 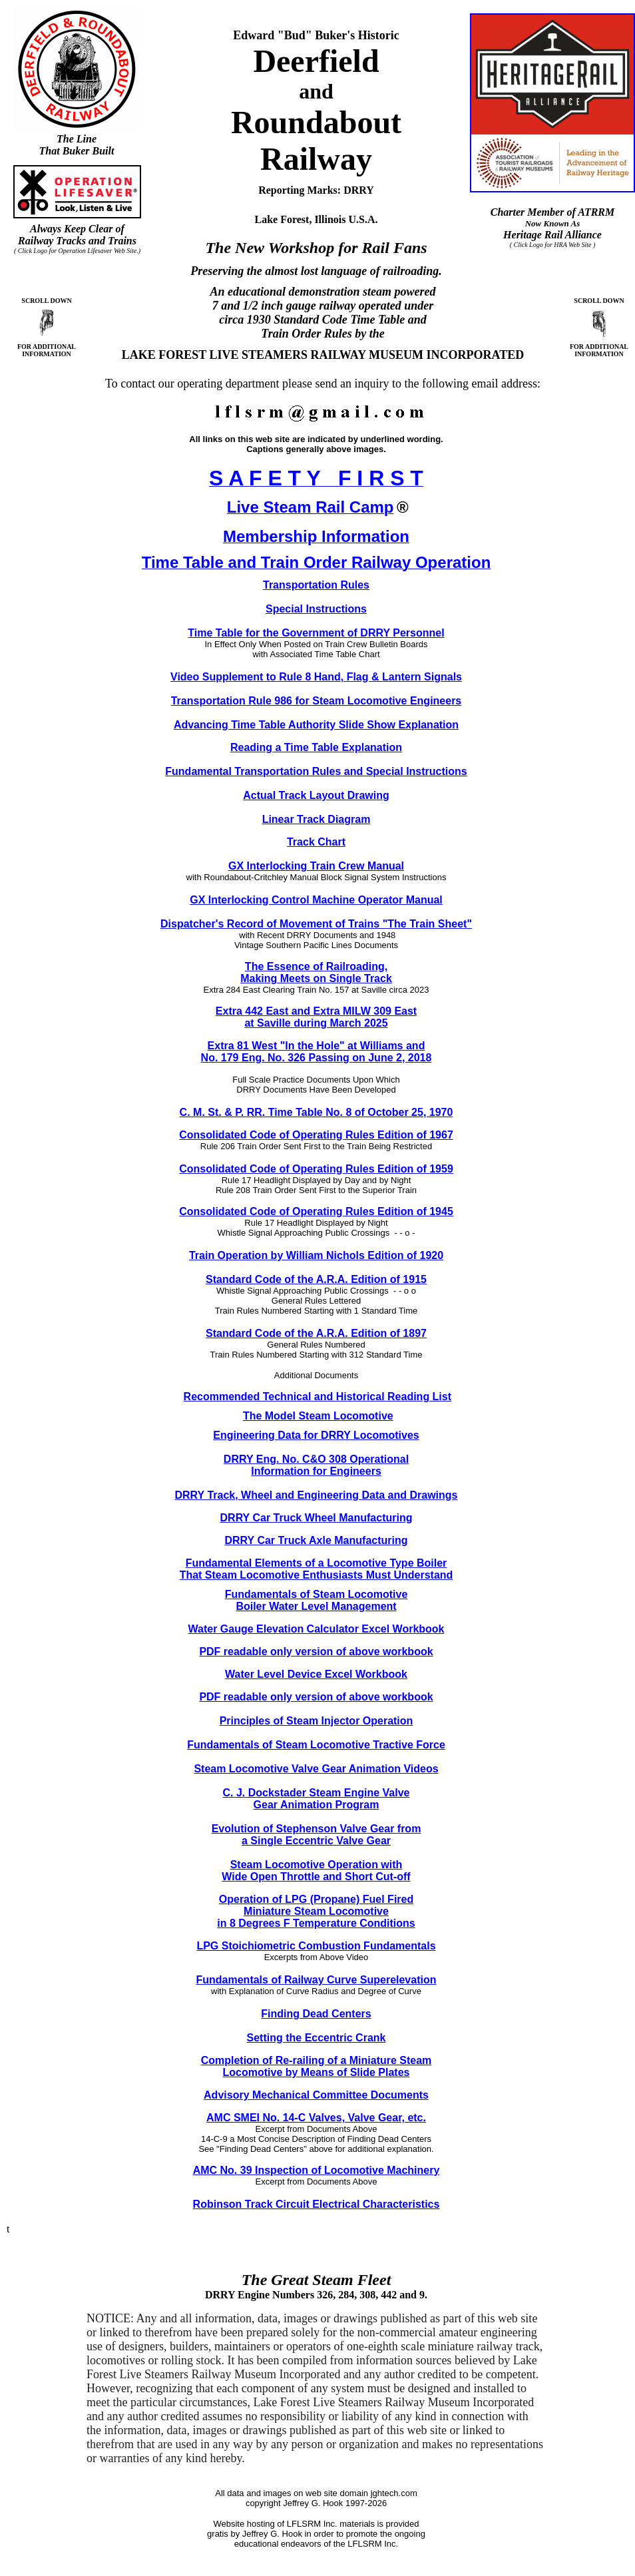 What do you see at coordinates (316, 1651) in the screenshot?
I see `PDF readable only version of above workbook` at bounding box center [316, 1651].